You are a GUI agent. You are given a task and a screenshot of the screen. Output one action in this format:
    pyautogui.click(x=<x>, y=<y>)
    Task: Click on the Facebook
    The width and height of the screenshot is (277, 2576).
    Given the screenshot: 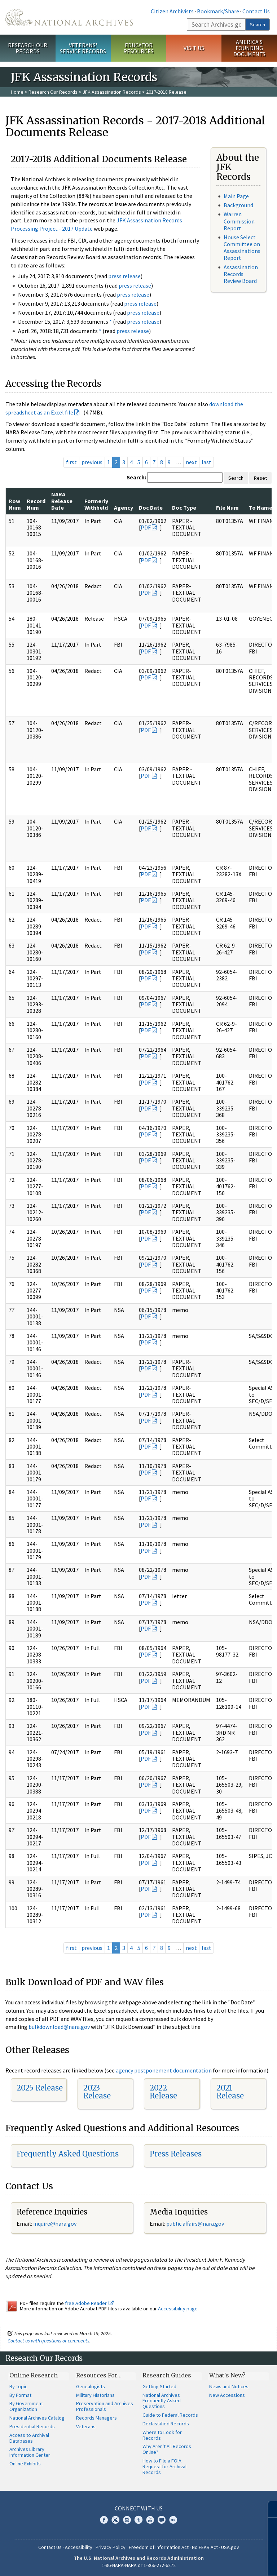 What is the action you would take?
    pyautogui.click(x=104, y=2519)
    